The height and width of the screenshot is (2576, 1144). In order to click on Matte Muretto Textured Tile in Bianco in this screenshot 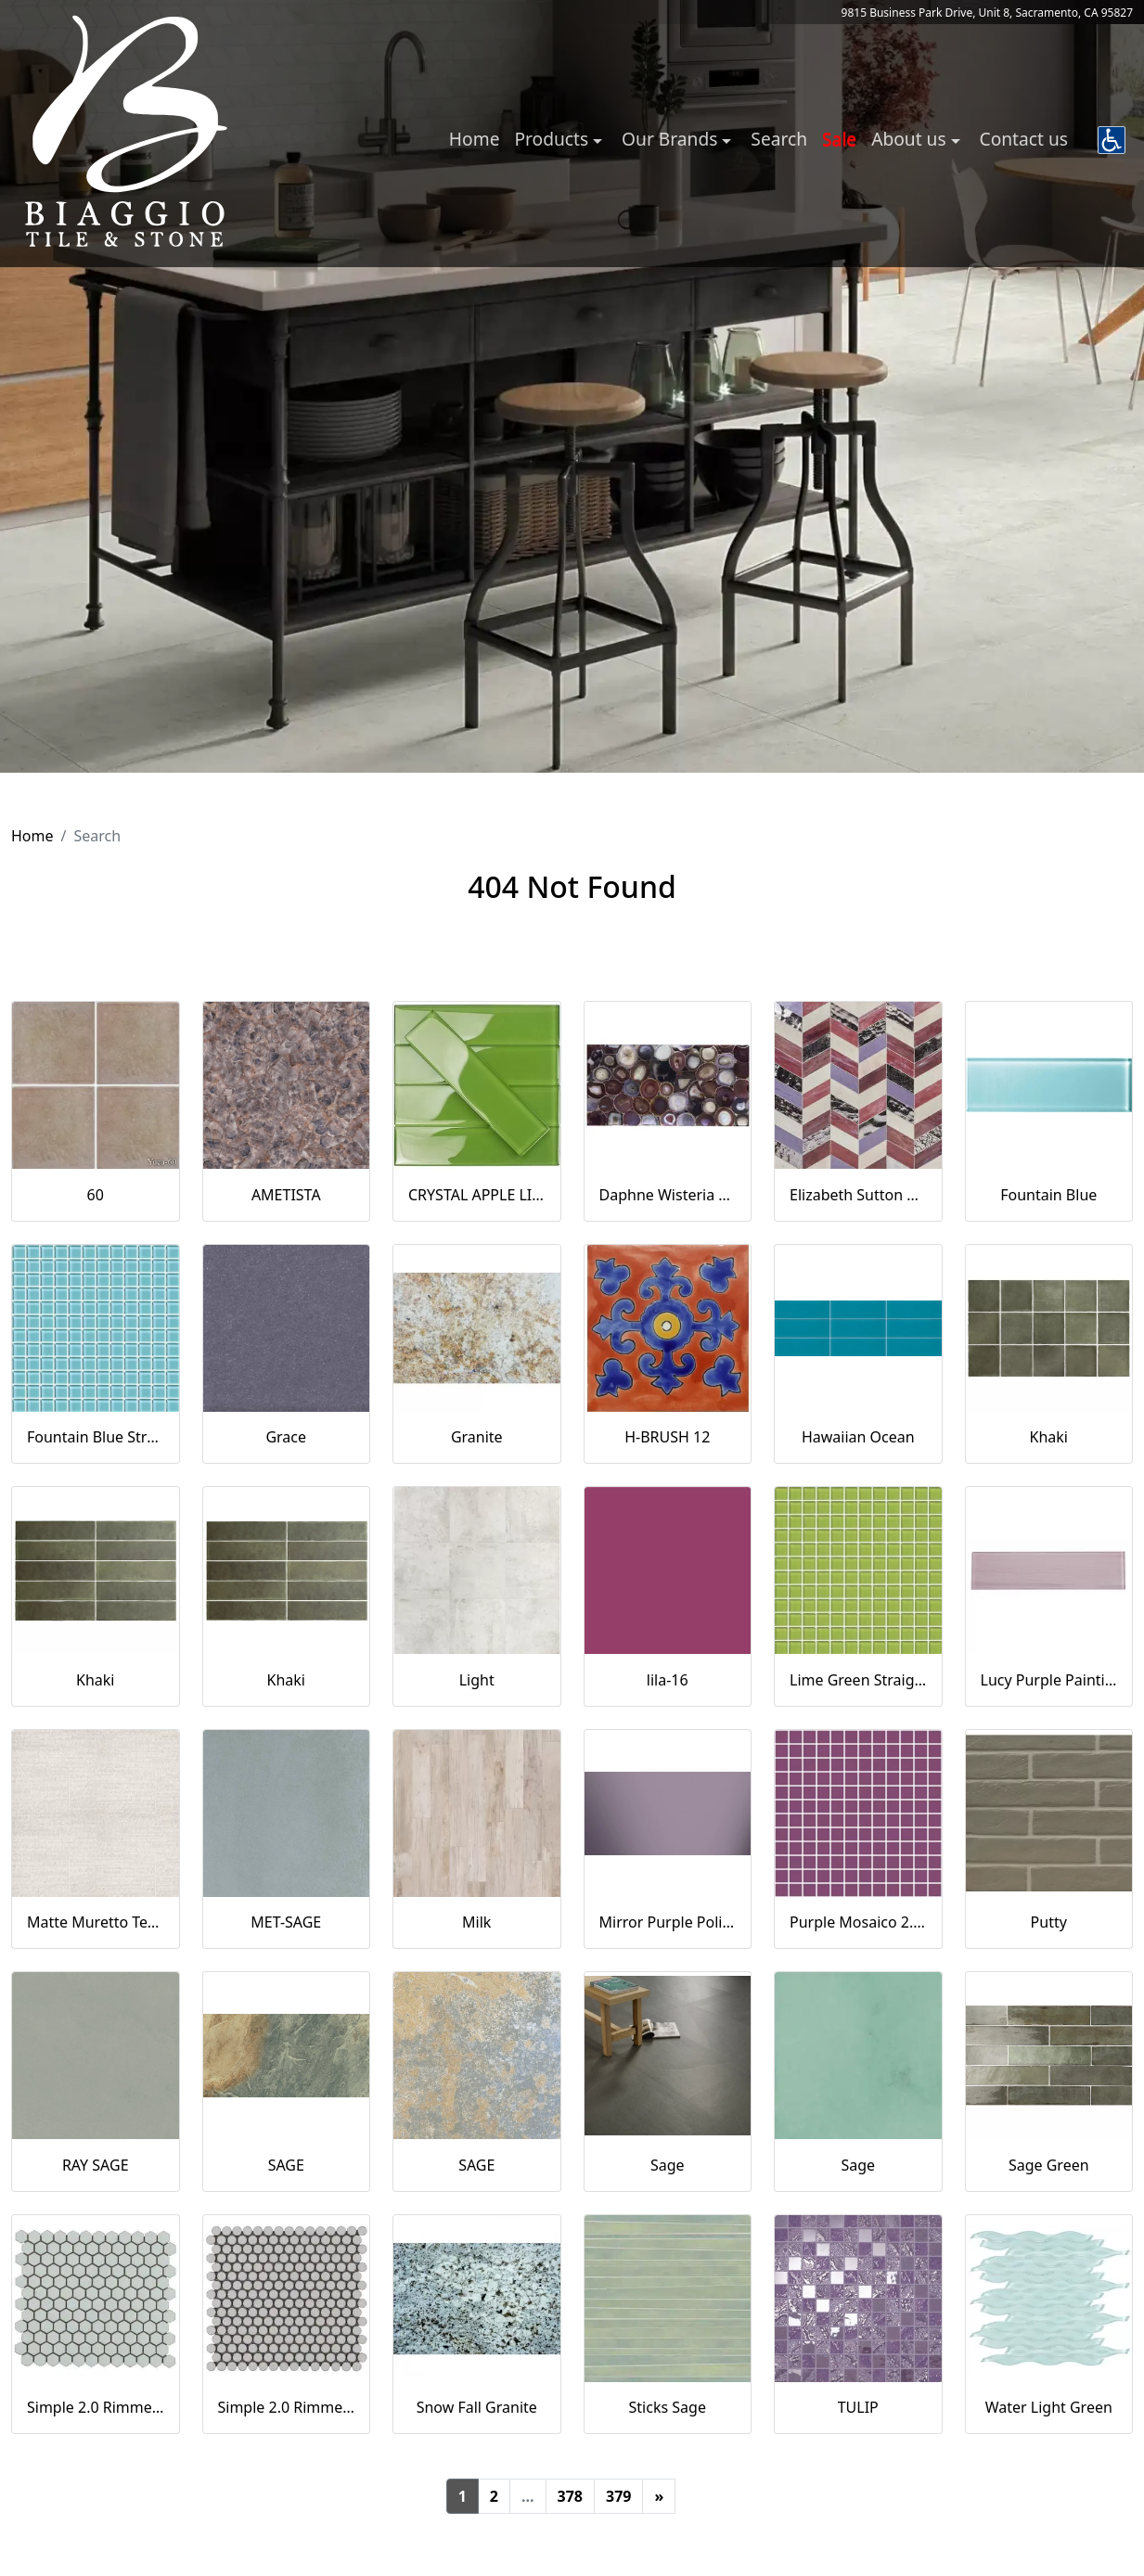, I will do `click(95, 1922)`.